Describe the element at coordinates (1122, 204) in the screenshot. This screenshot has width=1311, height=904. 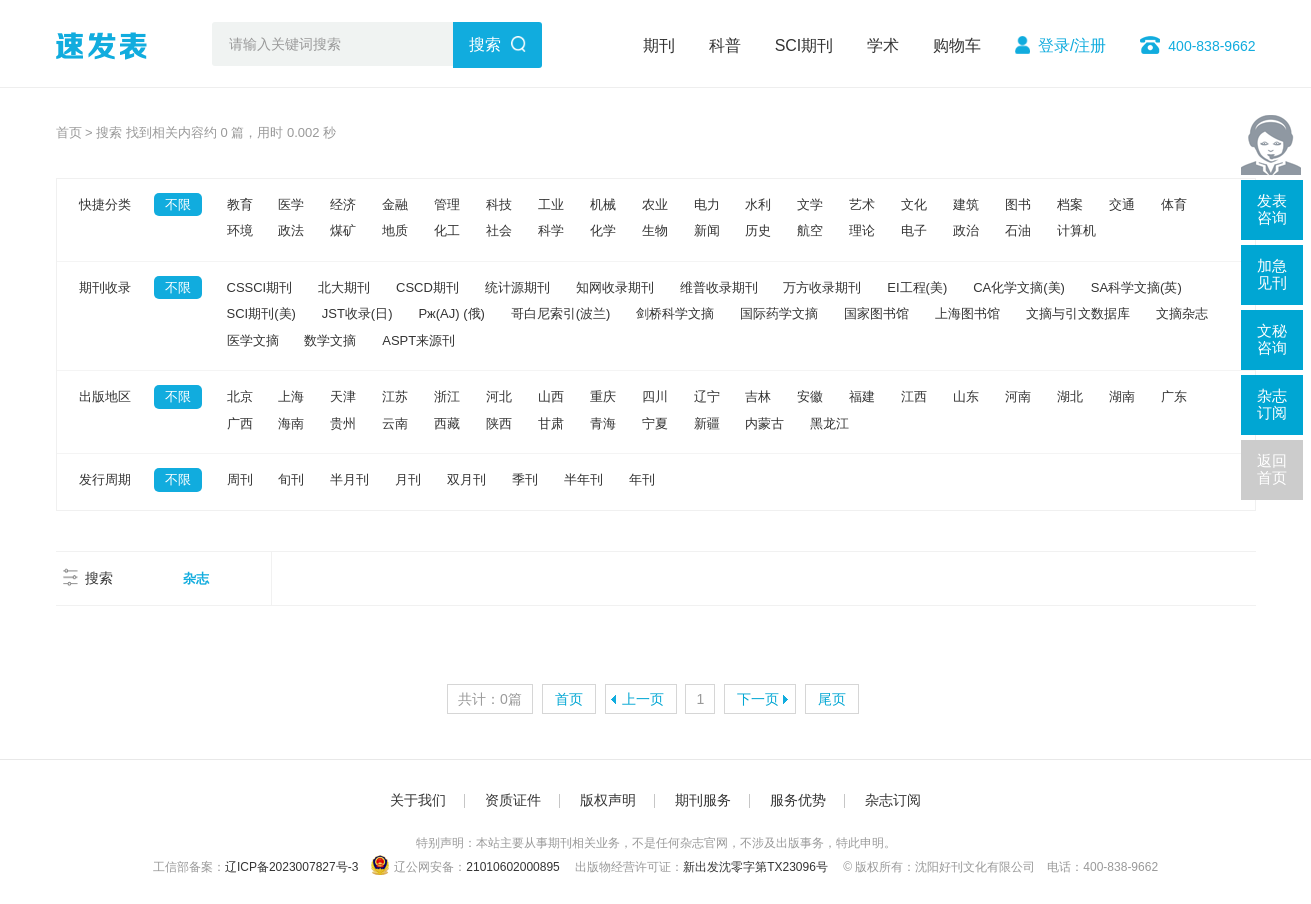
I see `交通` at that location.